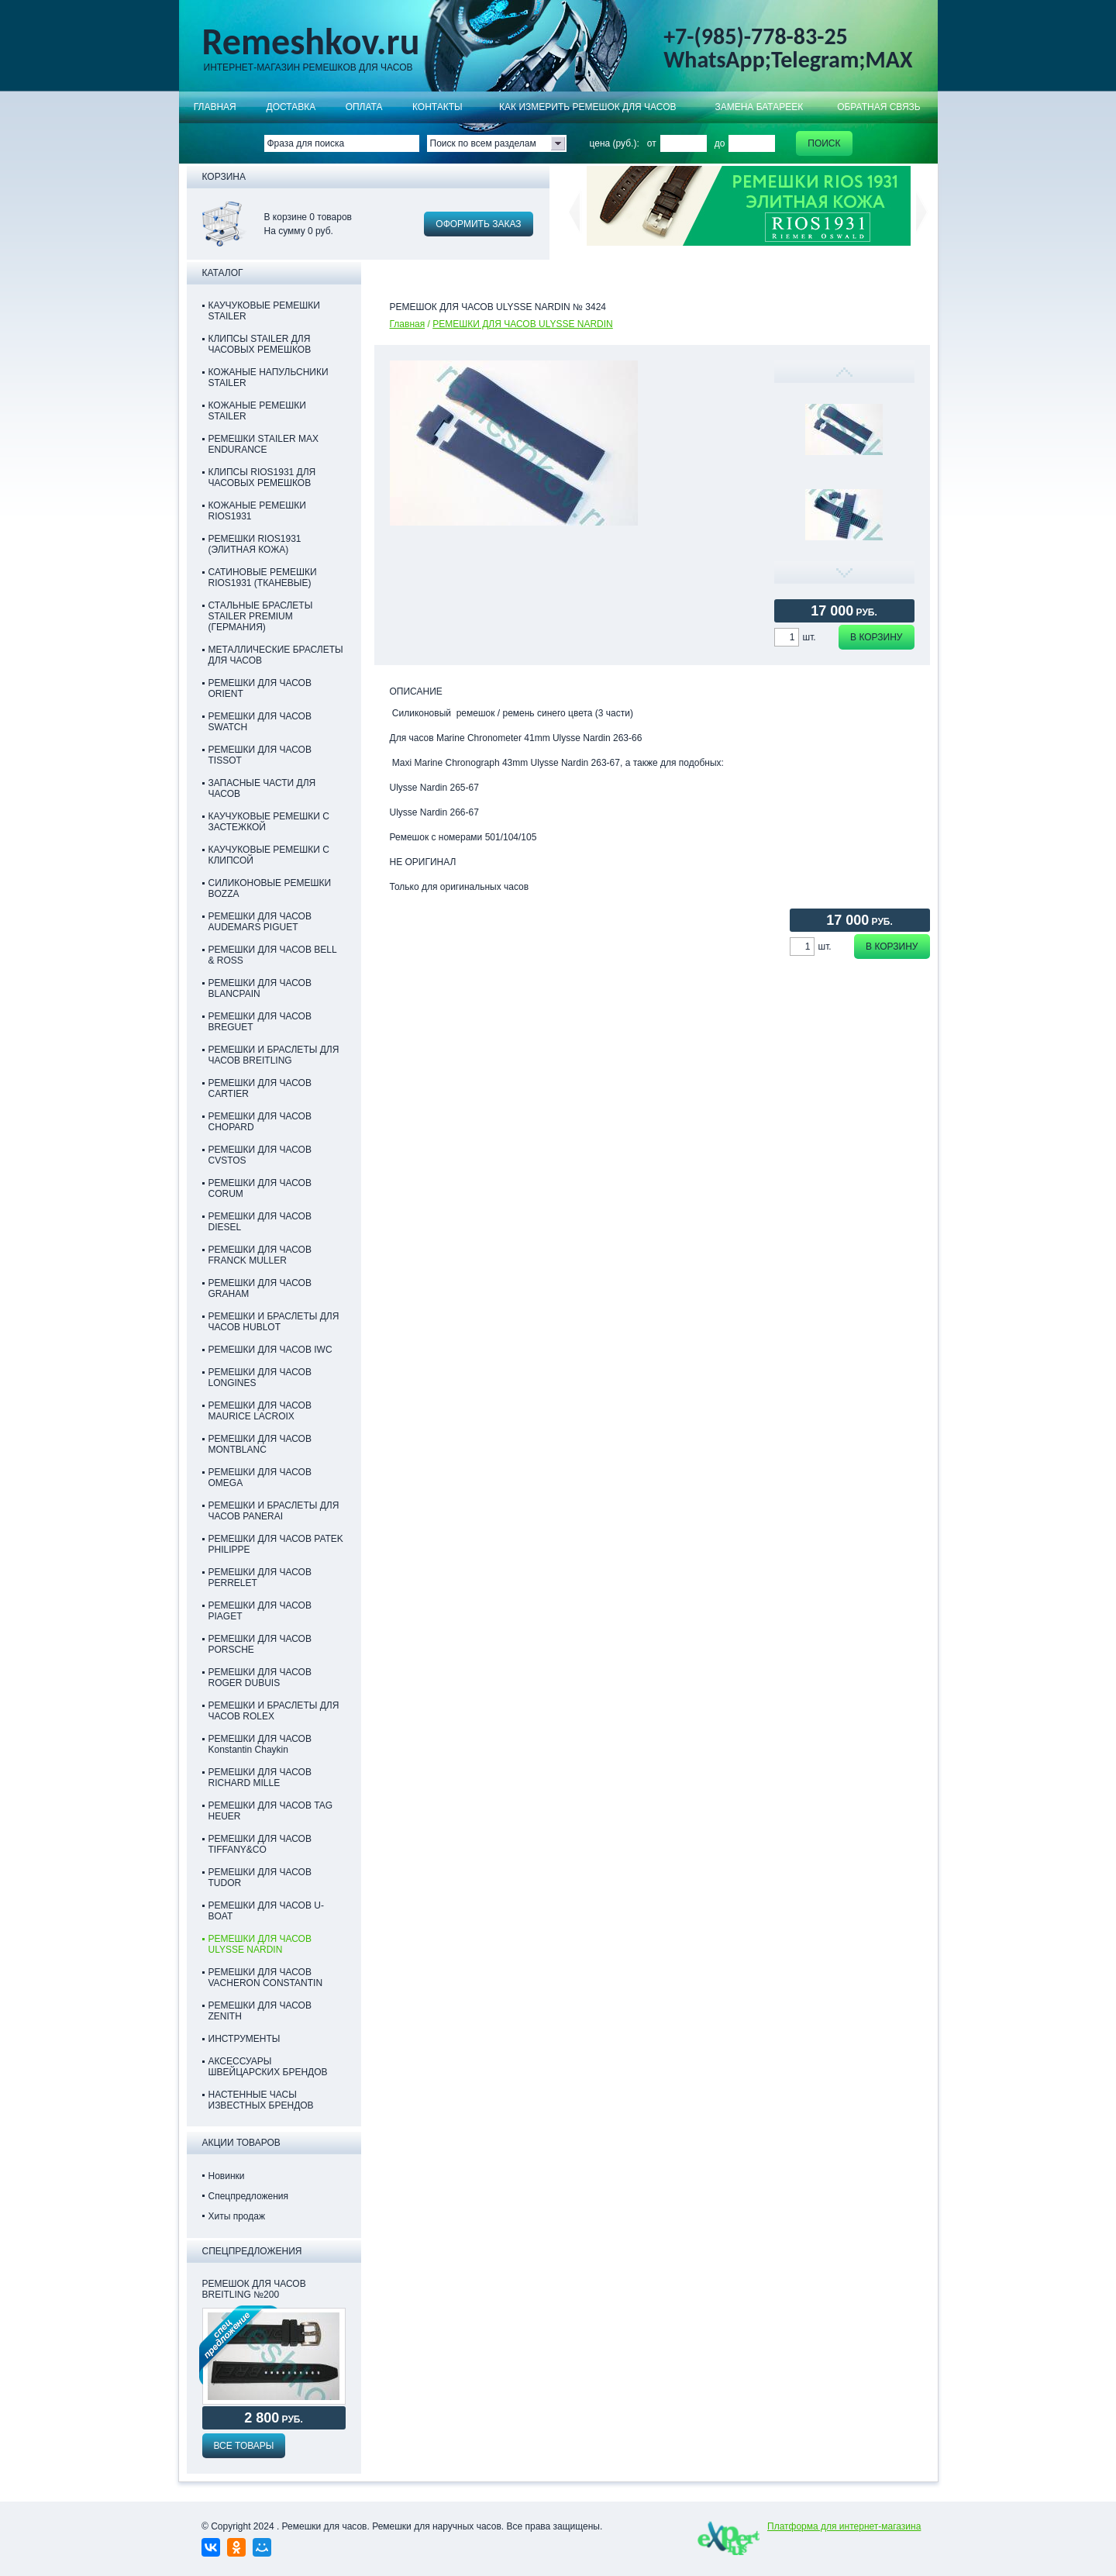  I want to click on Главная, so click(215, 107).